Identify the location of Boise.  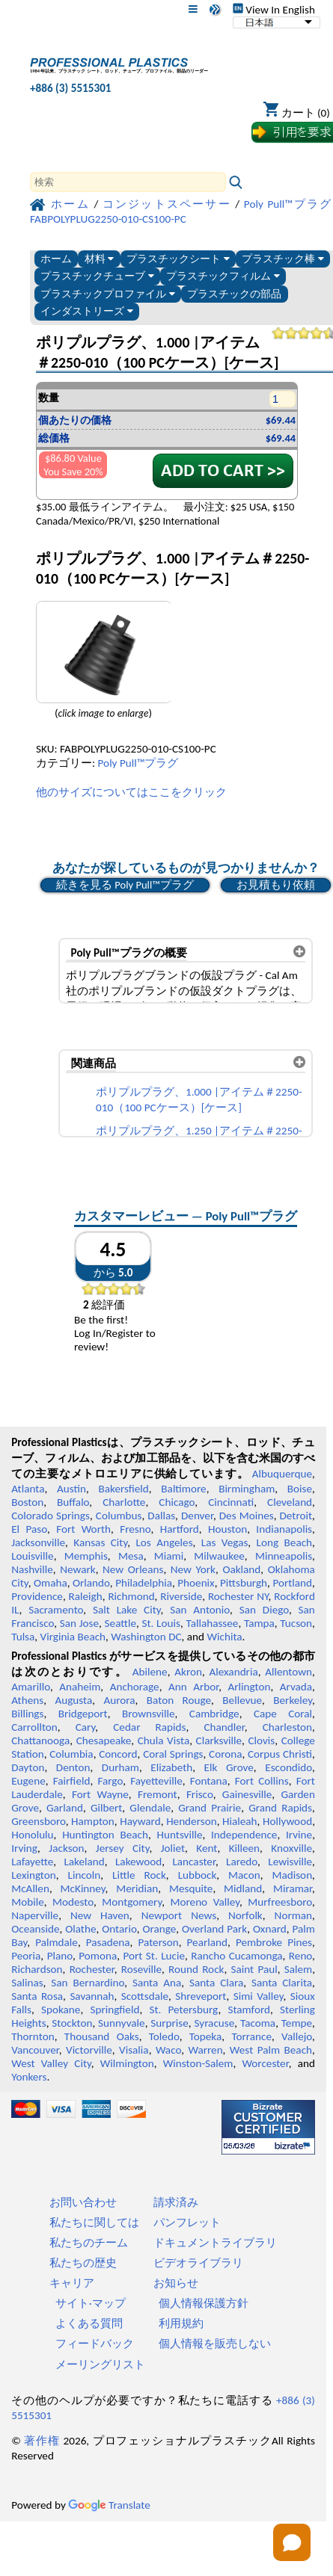
(299, 1488).